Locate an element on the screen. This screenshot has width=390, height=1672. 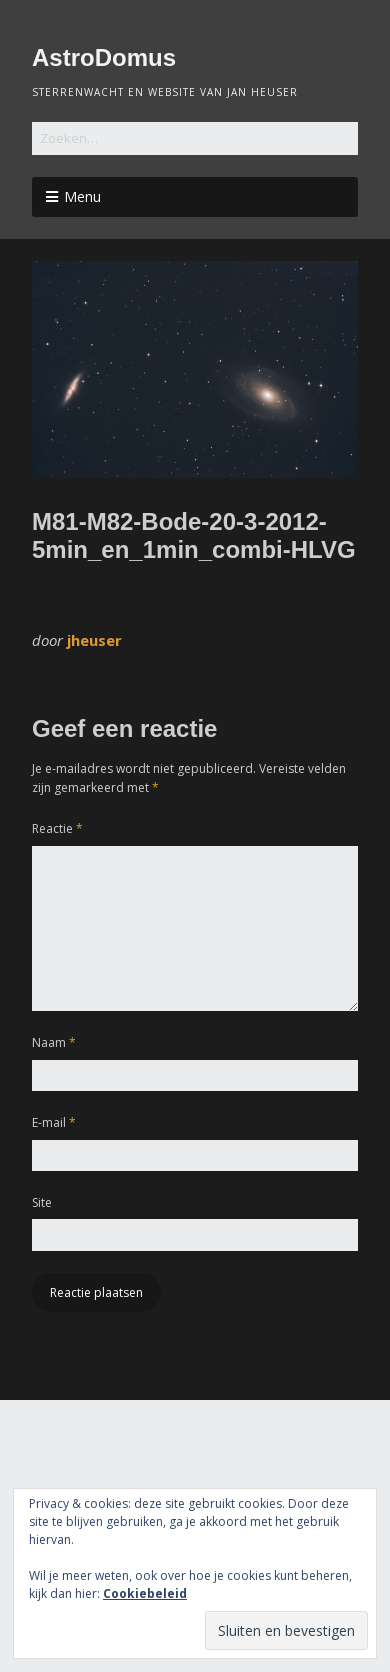
jheuser is located at coordinates (94, 640).